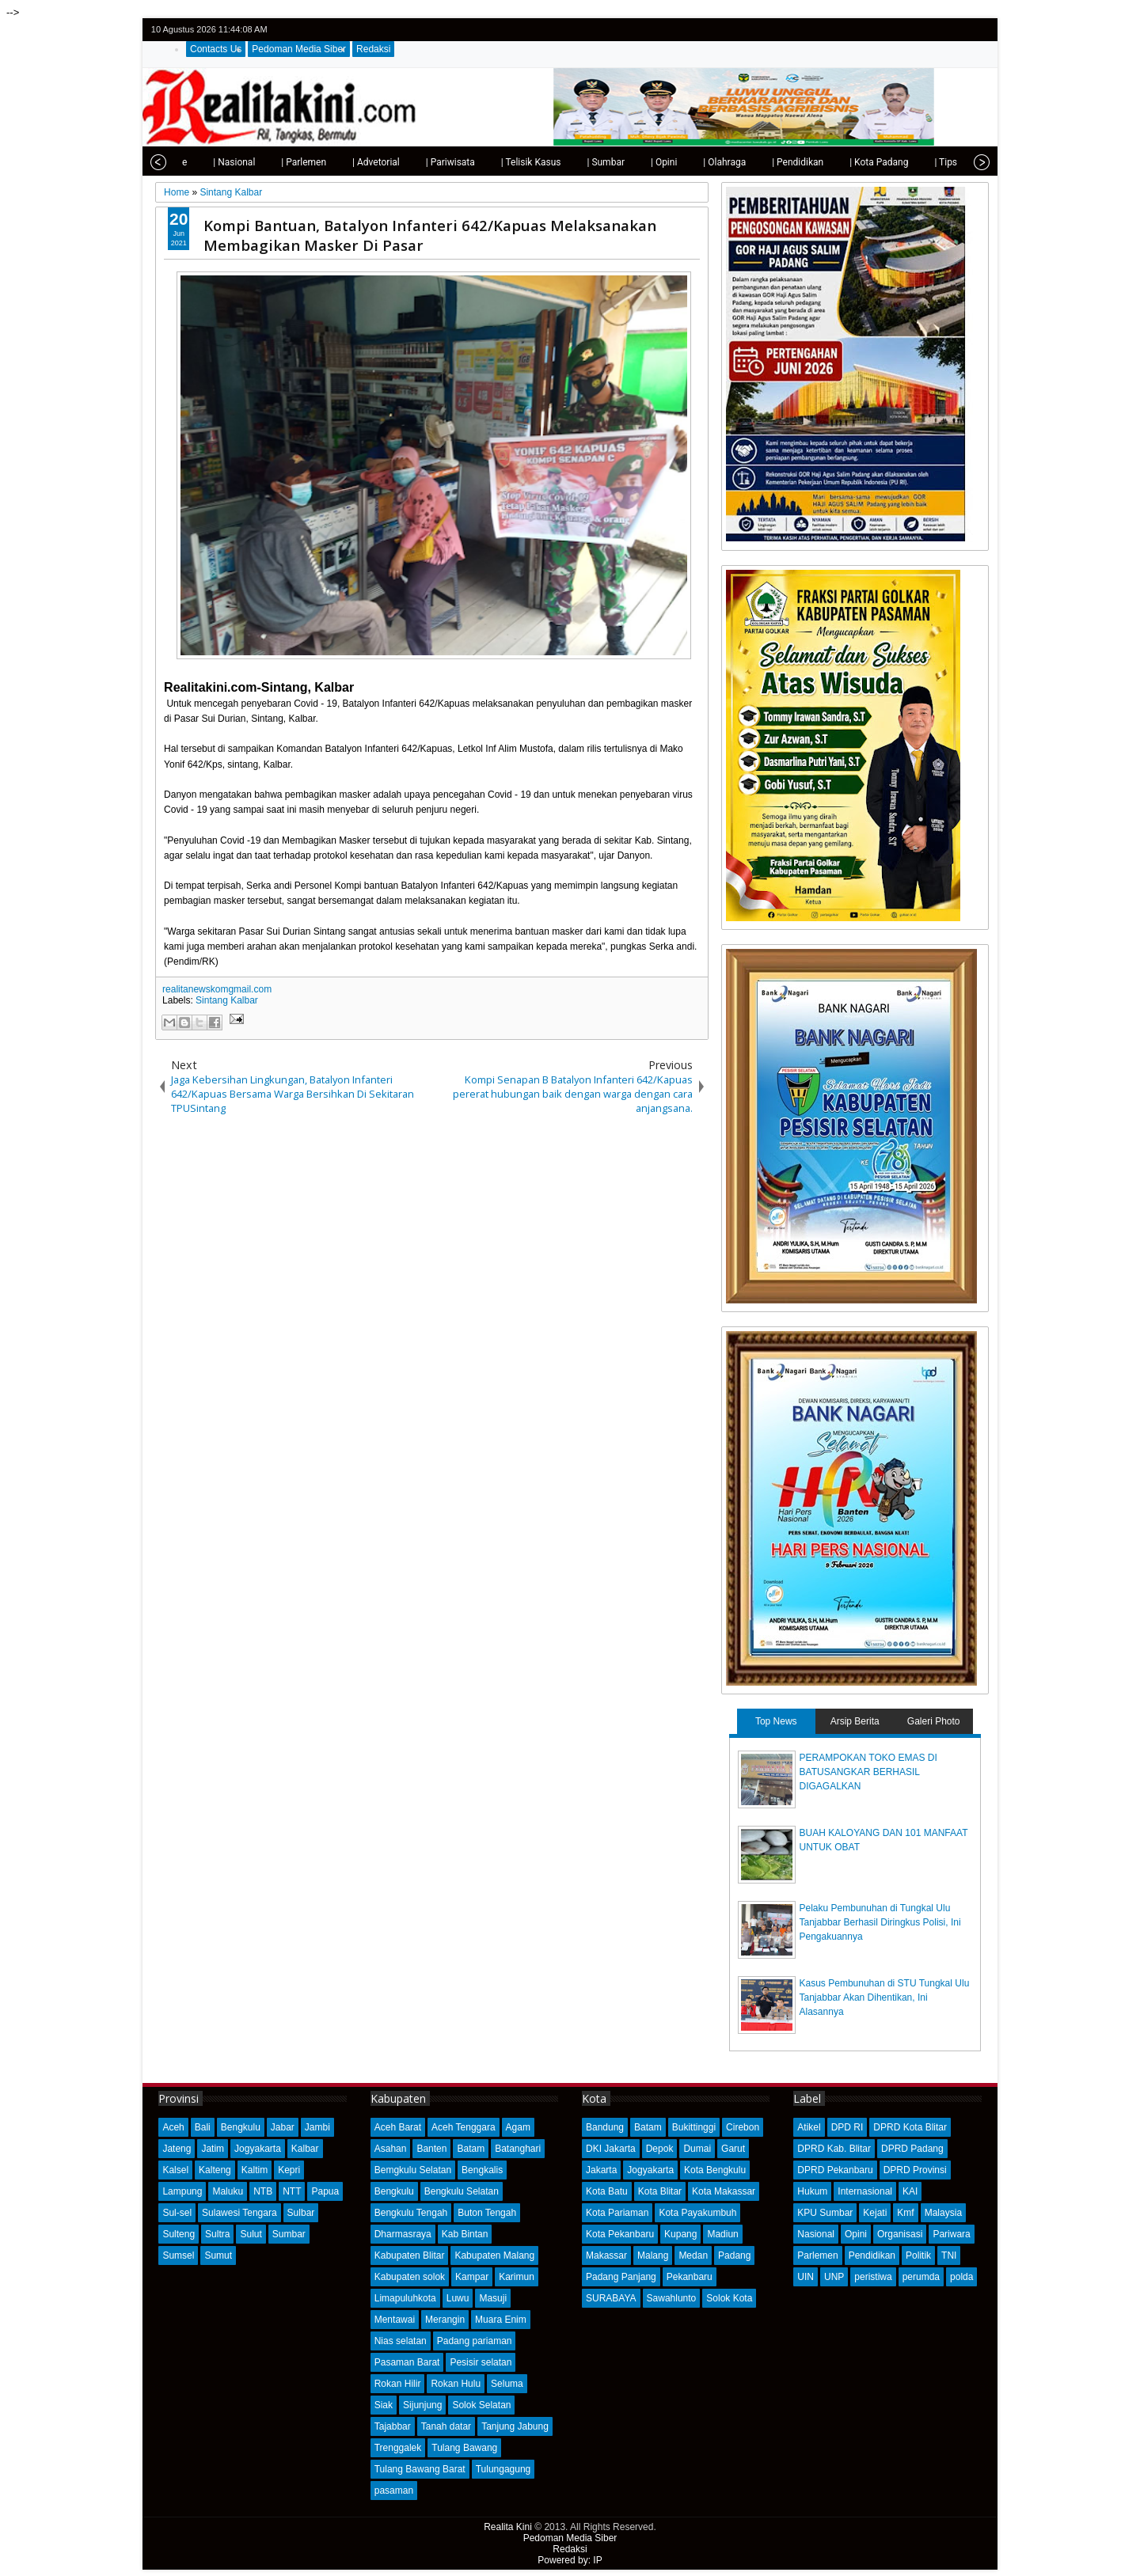 The width and height of the screenshot is (1140, 2576). I want to click on Padang Panjang, so click(621, 2276).